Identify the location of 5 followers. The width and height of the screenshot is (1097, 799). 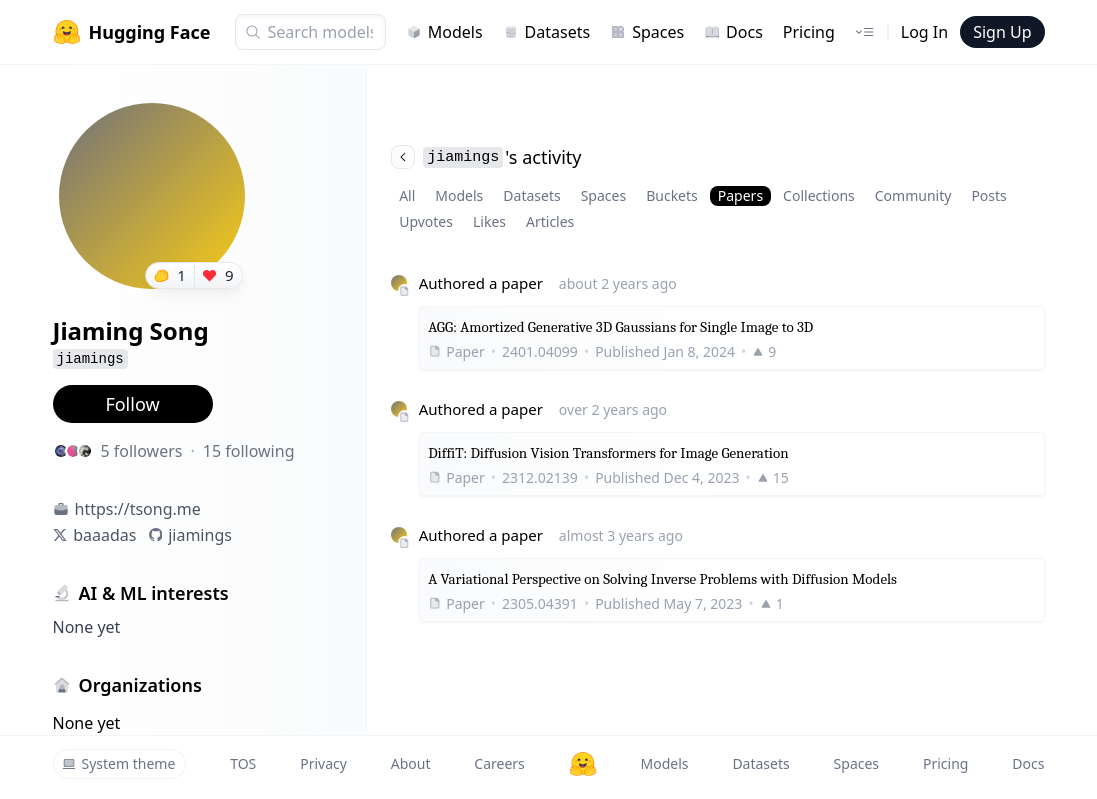
(142, 451).